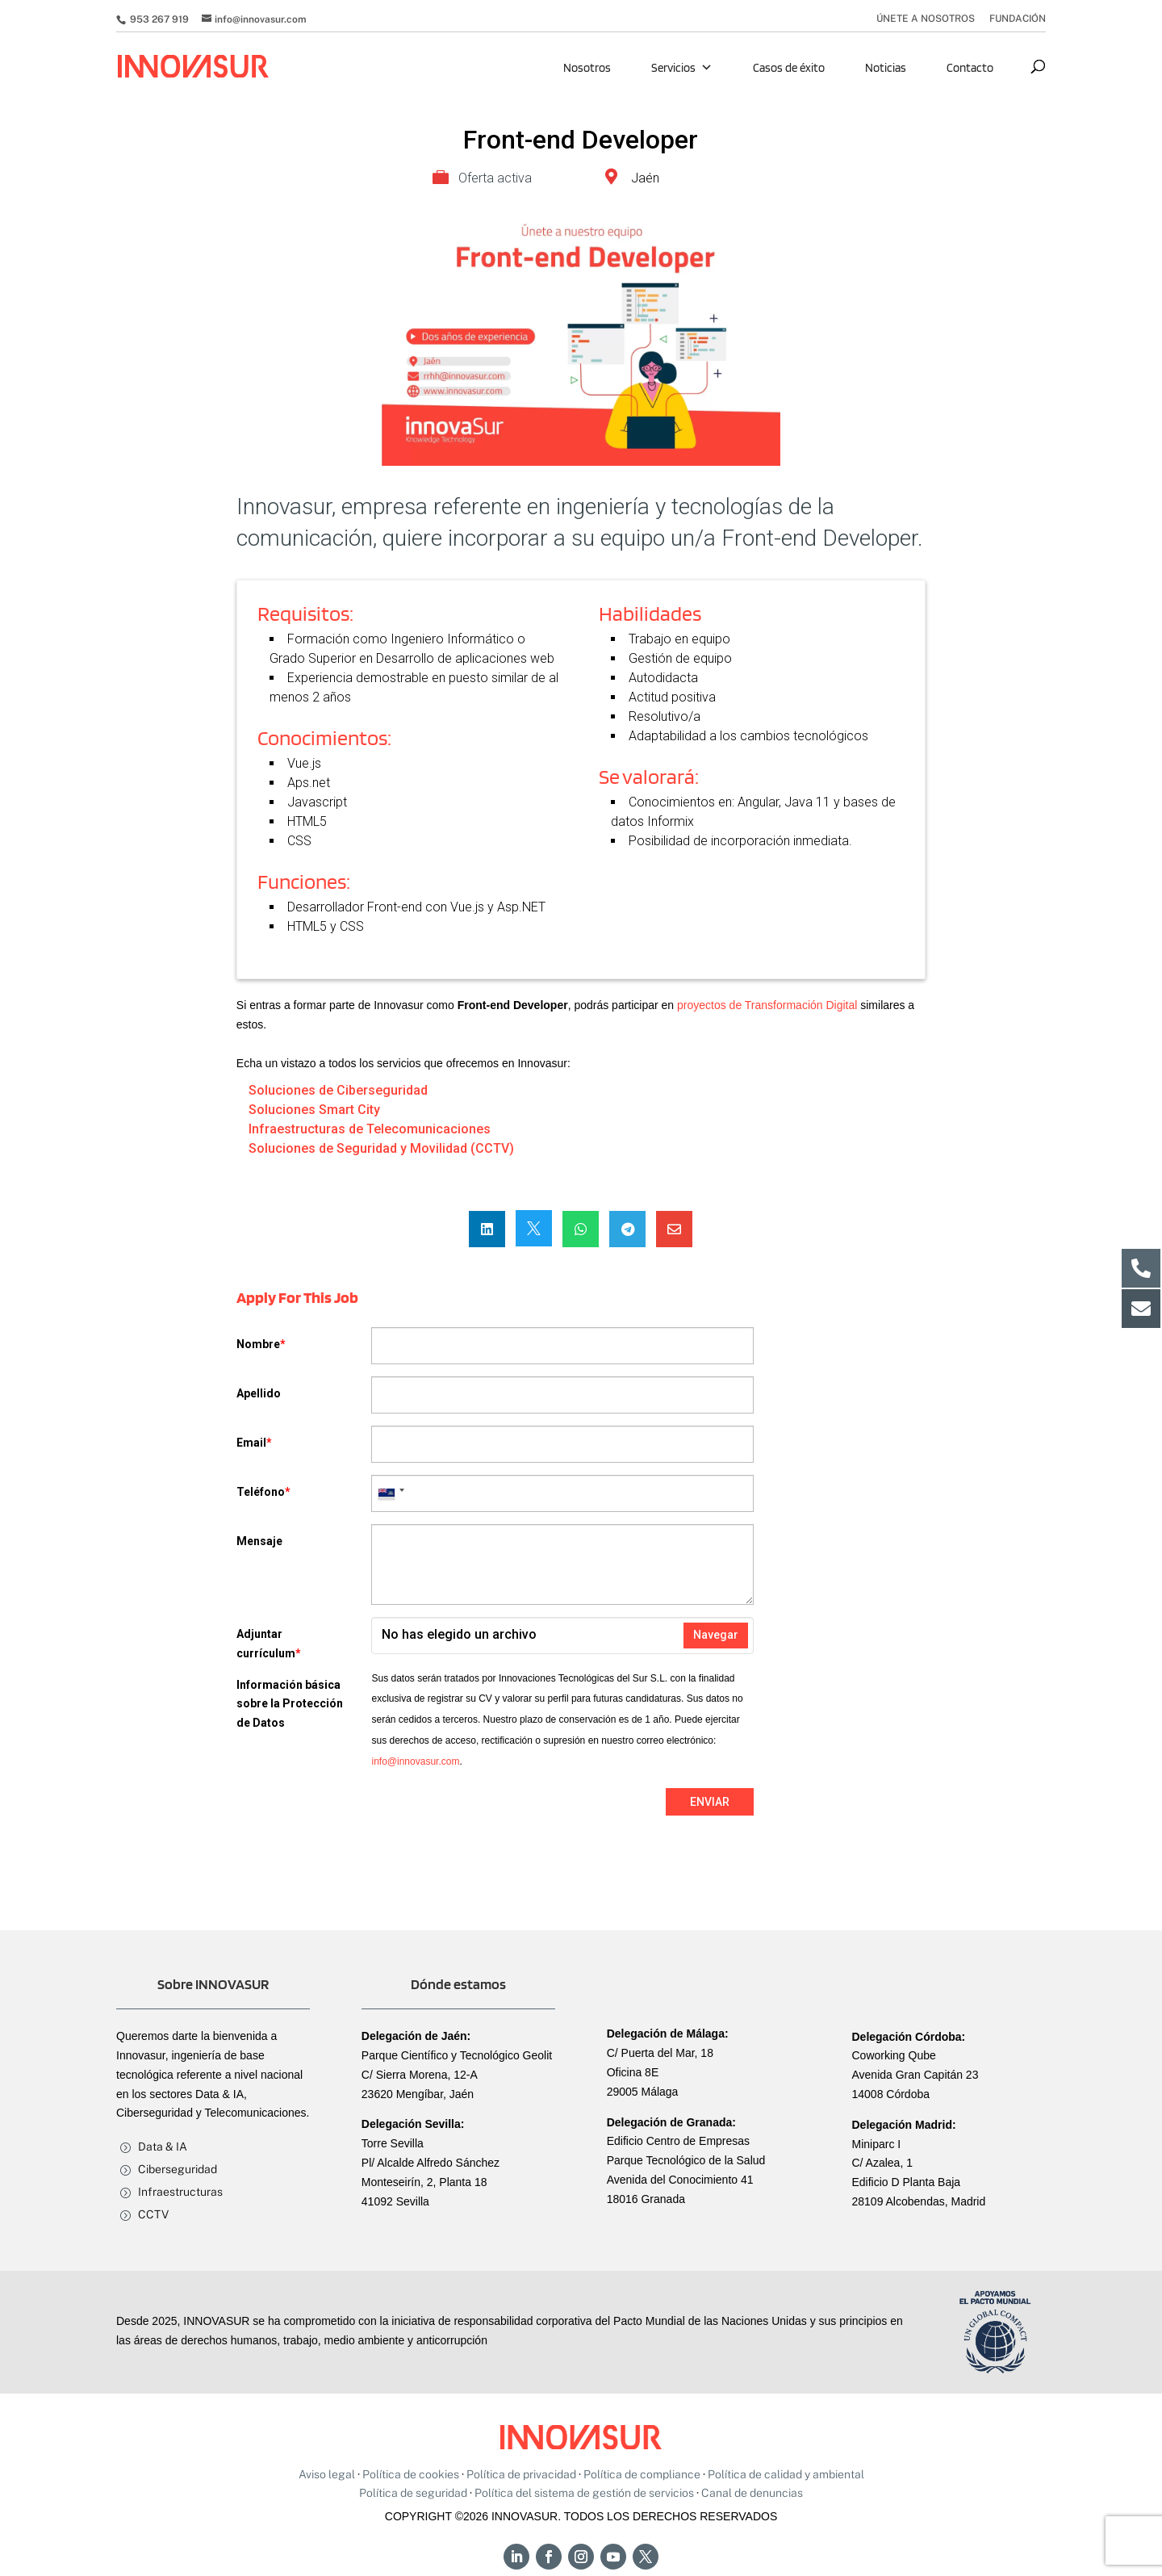  What do you see at coordinates (1017, 19) in the screenshot?
I see `FUNDACIÓN` at bounding box center [1017, 19].